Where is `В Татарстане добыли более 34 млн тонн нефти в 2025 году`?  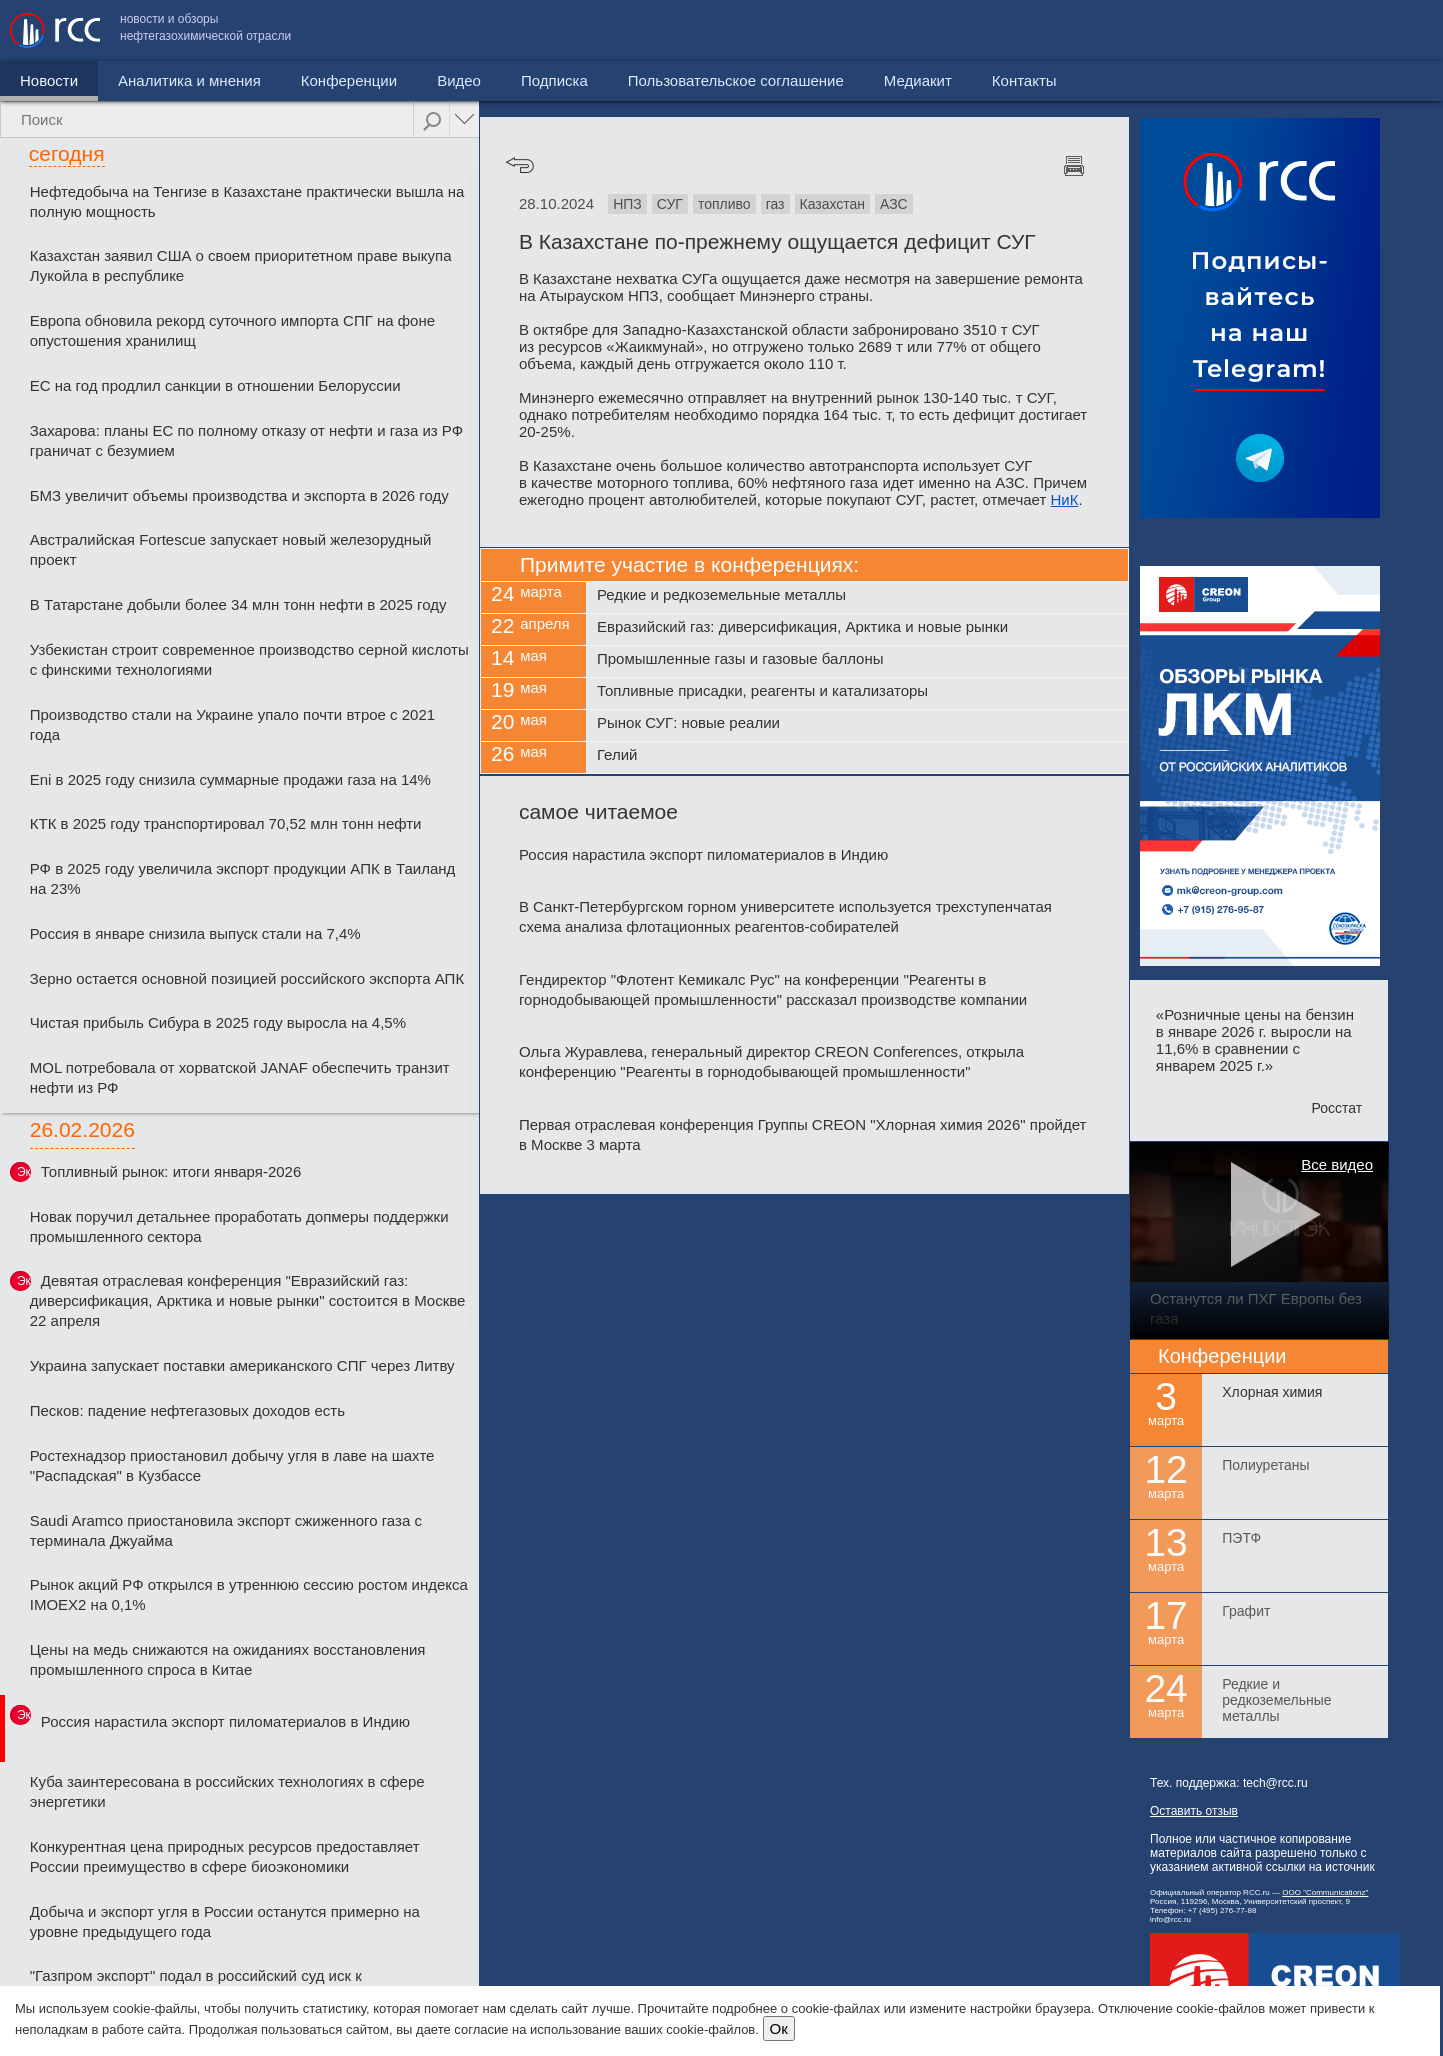 В Татарстане добыли более 34 млн тонн нефти в 2025 году is located at coordinates (238, 604).